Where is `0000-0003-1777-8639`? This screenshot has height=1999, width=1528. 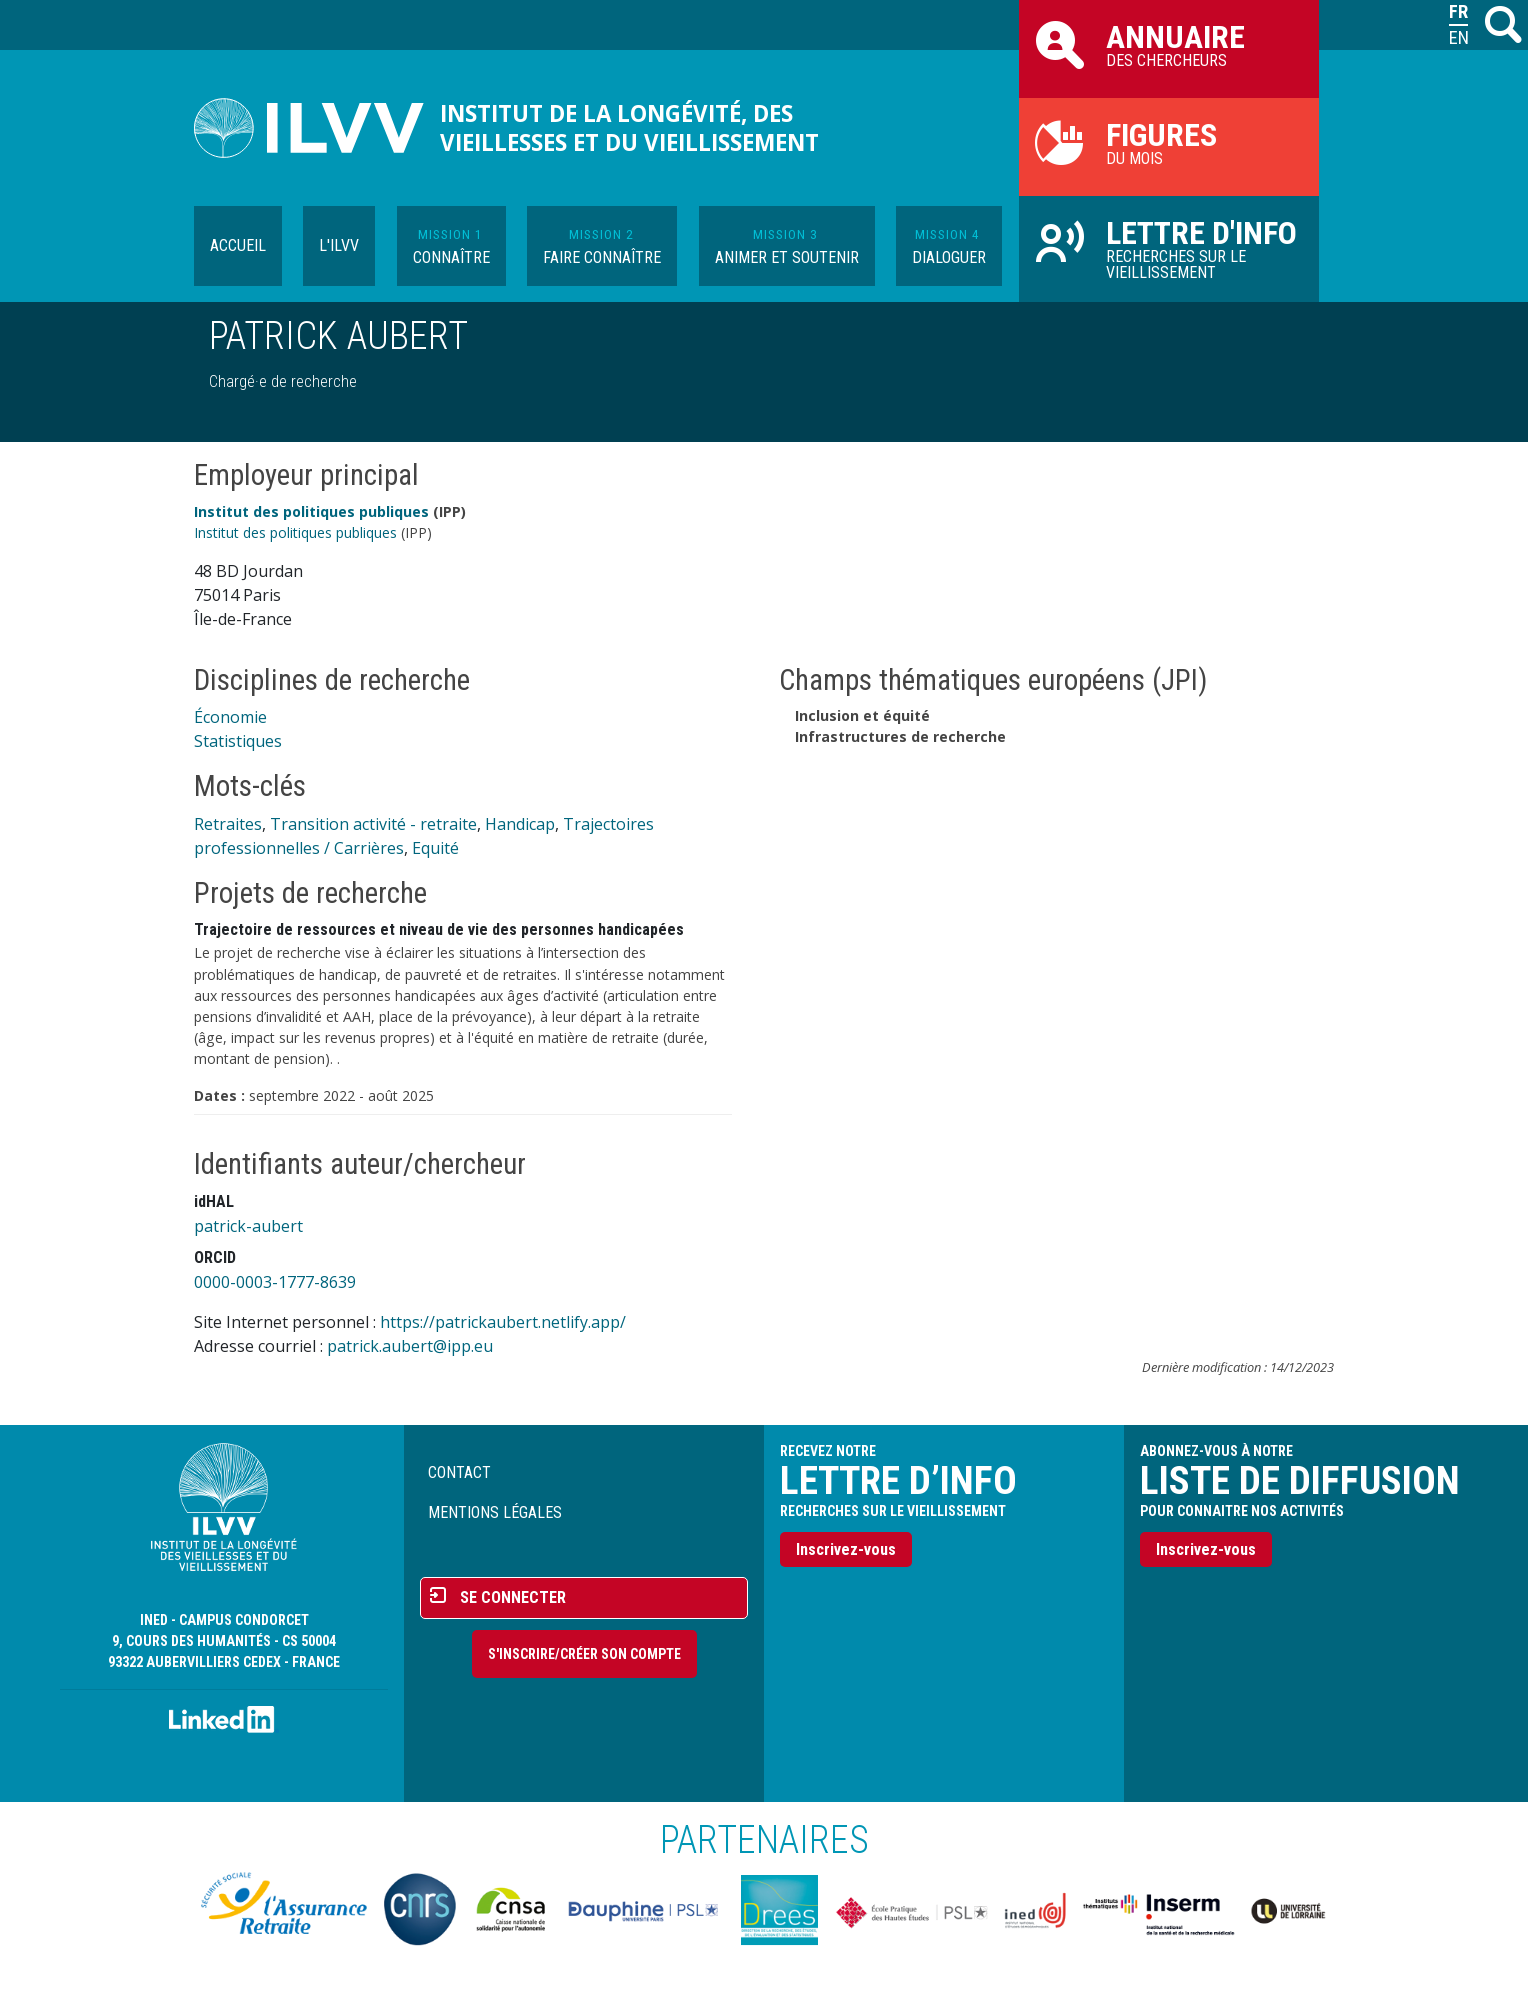
0000-0003-1777-8639 is located at coordinates (275, 1282).